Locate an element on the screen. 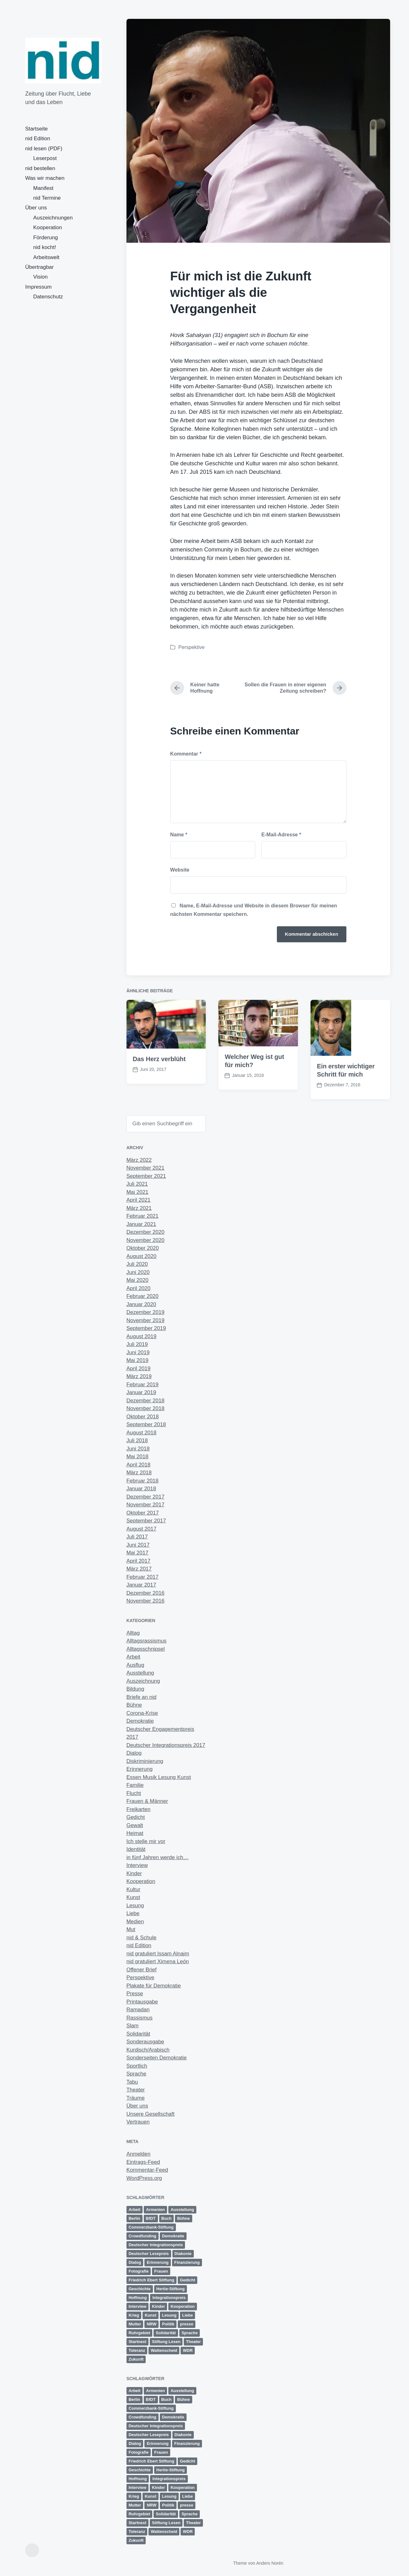 This screenshot has width=409, height=2576. Identität is located at coordinates (136, 1849).